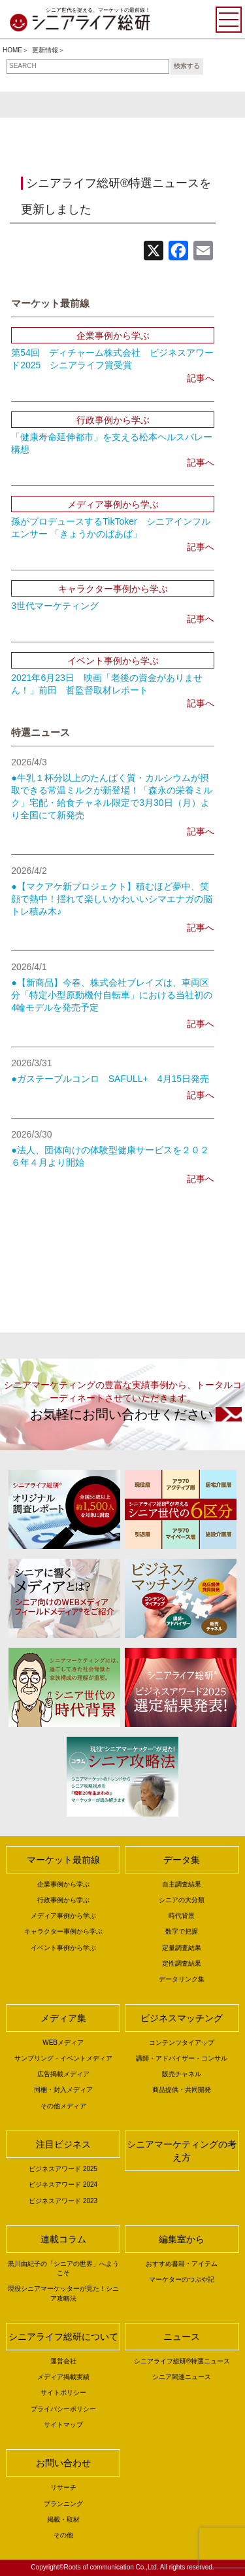 The width and height of the screenshot is (245, 2576). What do you see at coordinates (181, 2279) in the screenshot?
I see `マーケターのつぶや記` at bounding box center [181, 2279].